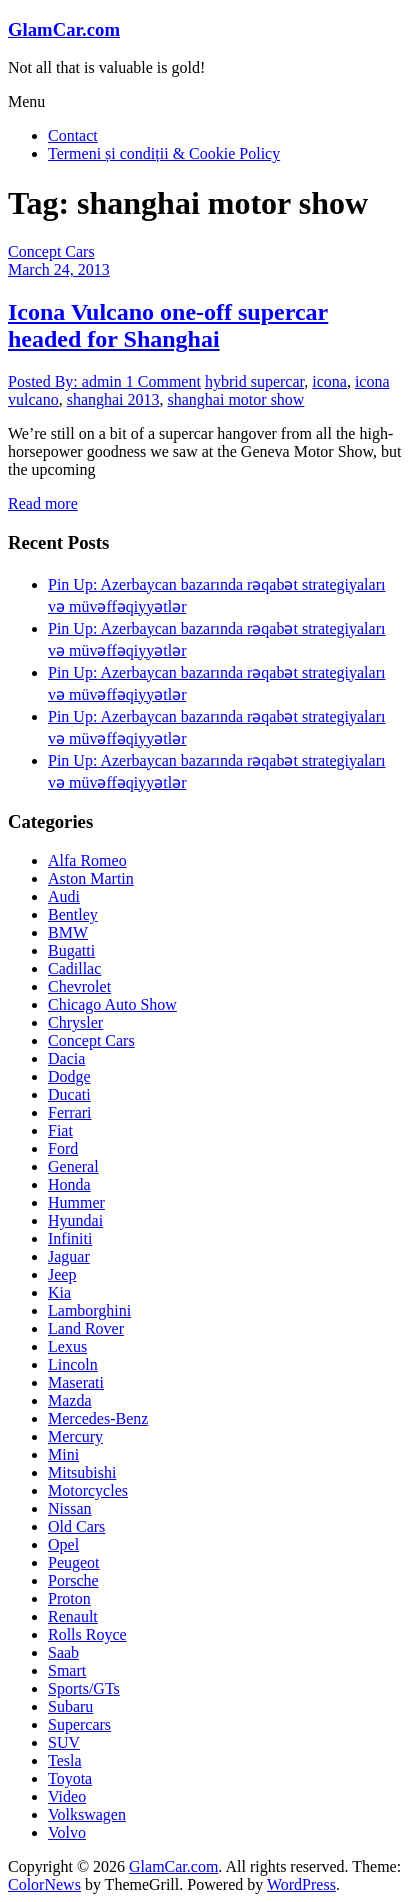 This screenshot has height=1902, width=412. What do you see at coordinates (70, 1778) in the screenshot?
I see `Toyota` at bounding box center [70, 1778].